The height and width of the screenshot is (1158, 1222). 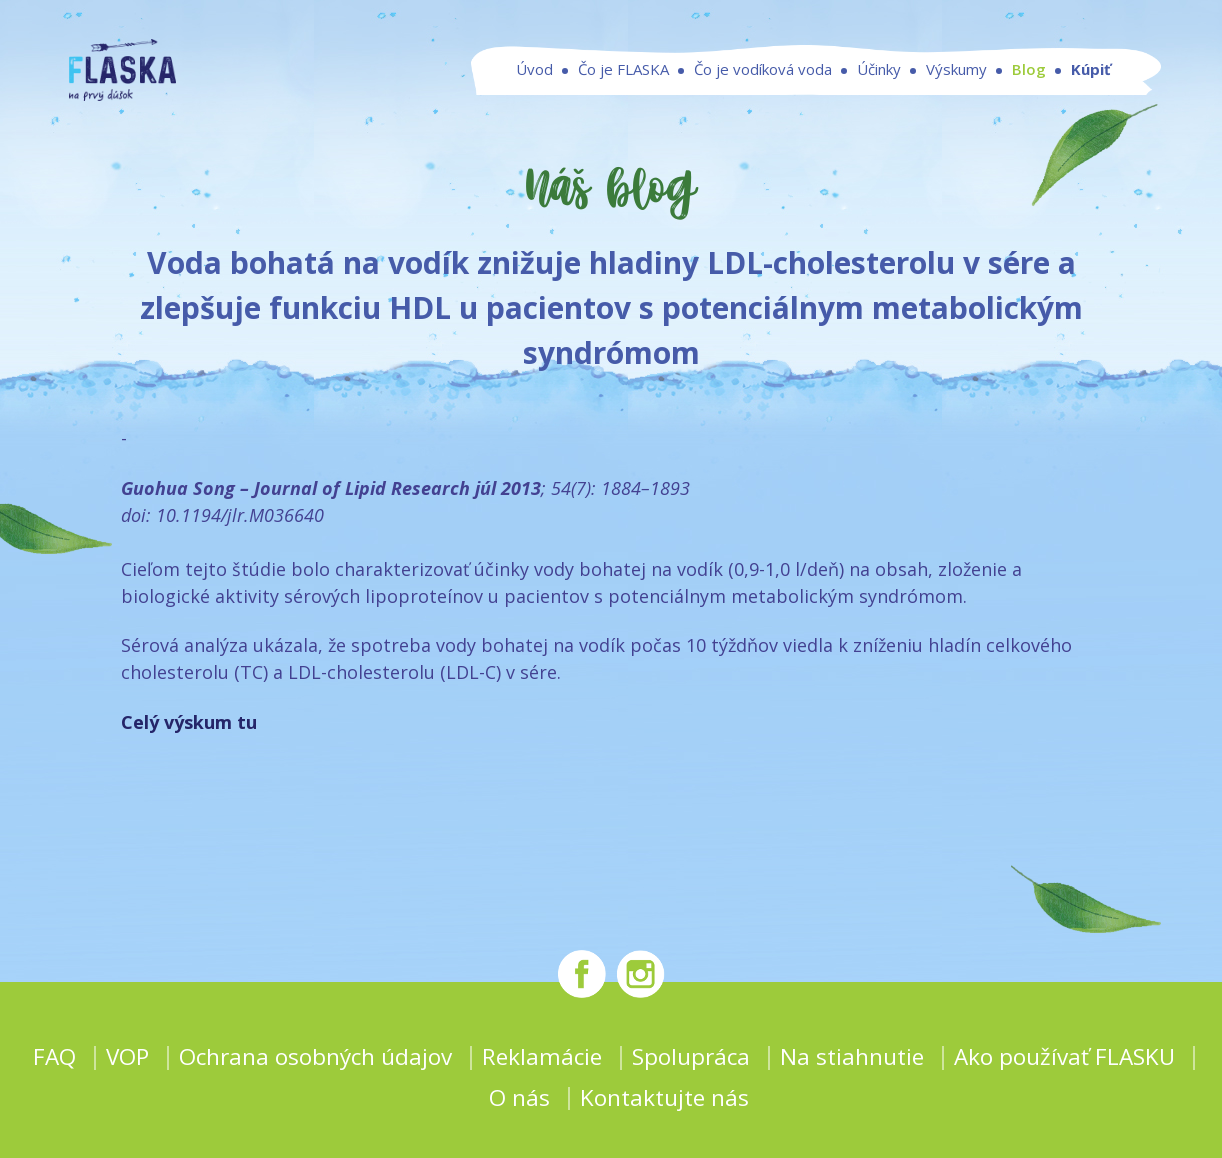 What do you see at coordinates (691, 1056) in the screenshot?
I see `Spolupráca` at bounding box center [691, 1056].